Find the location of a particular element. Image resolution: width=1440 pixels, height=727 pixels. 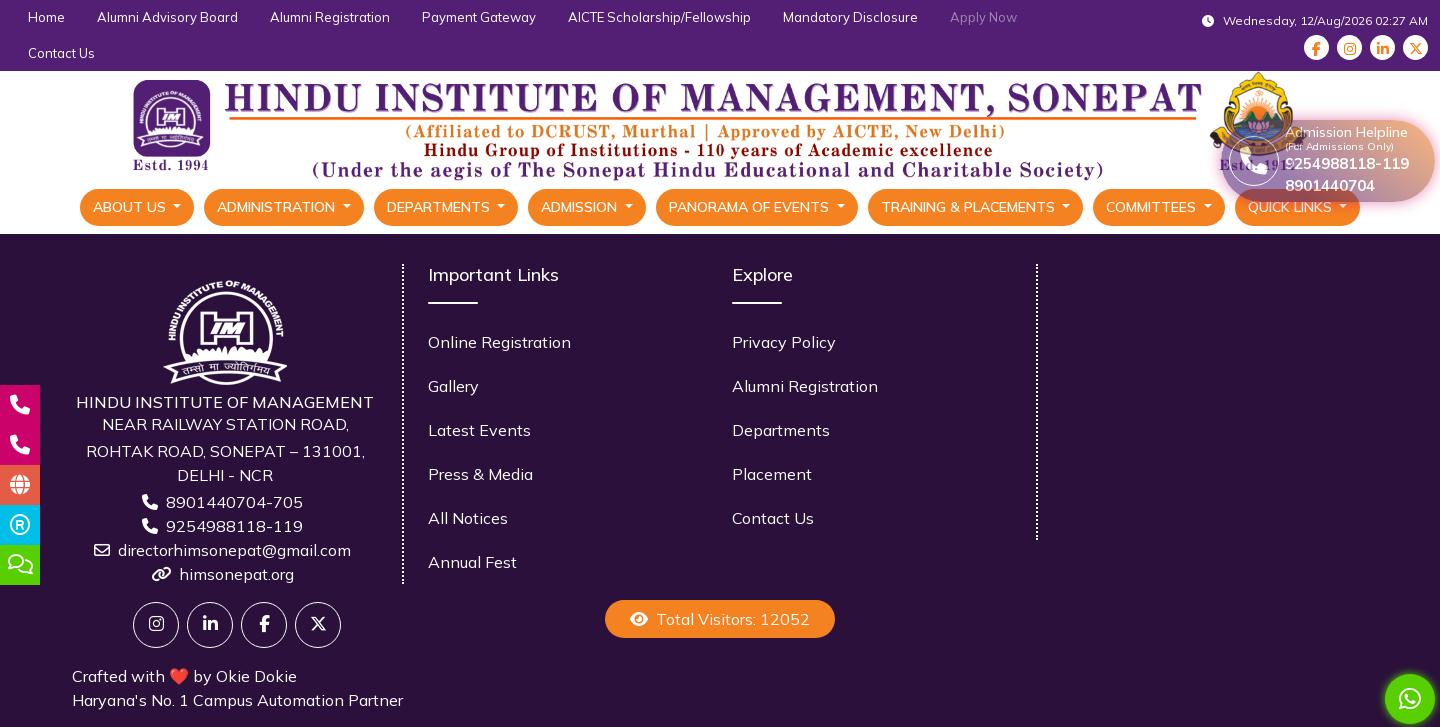

[Facebook] is located at coordinates (264, 625).